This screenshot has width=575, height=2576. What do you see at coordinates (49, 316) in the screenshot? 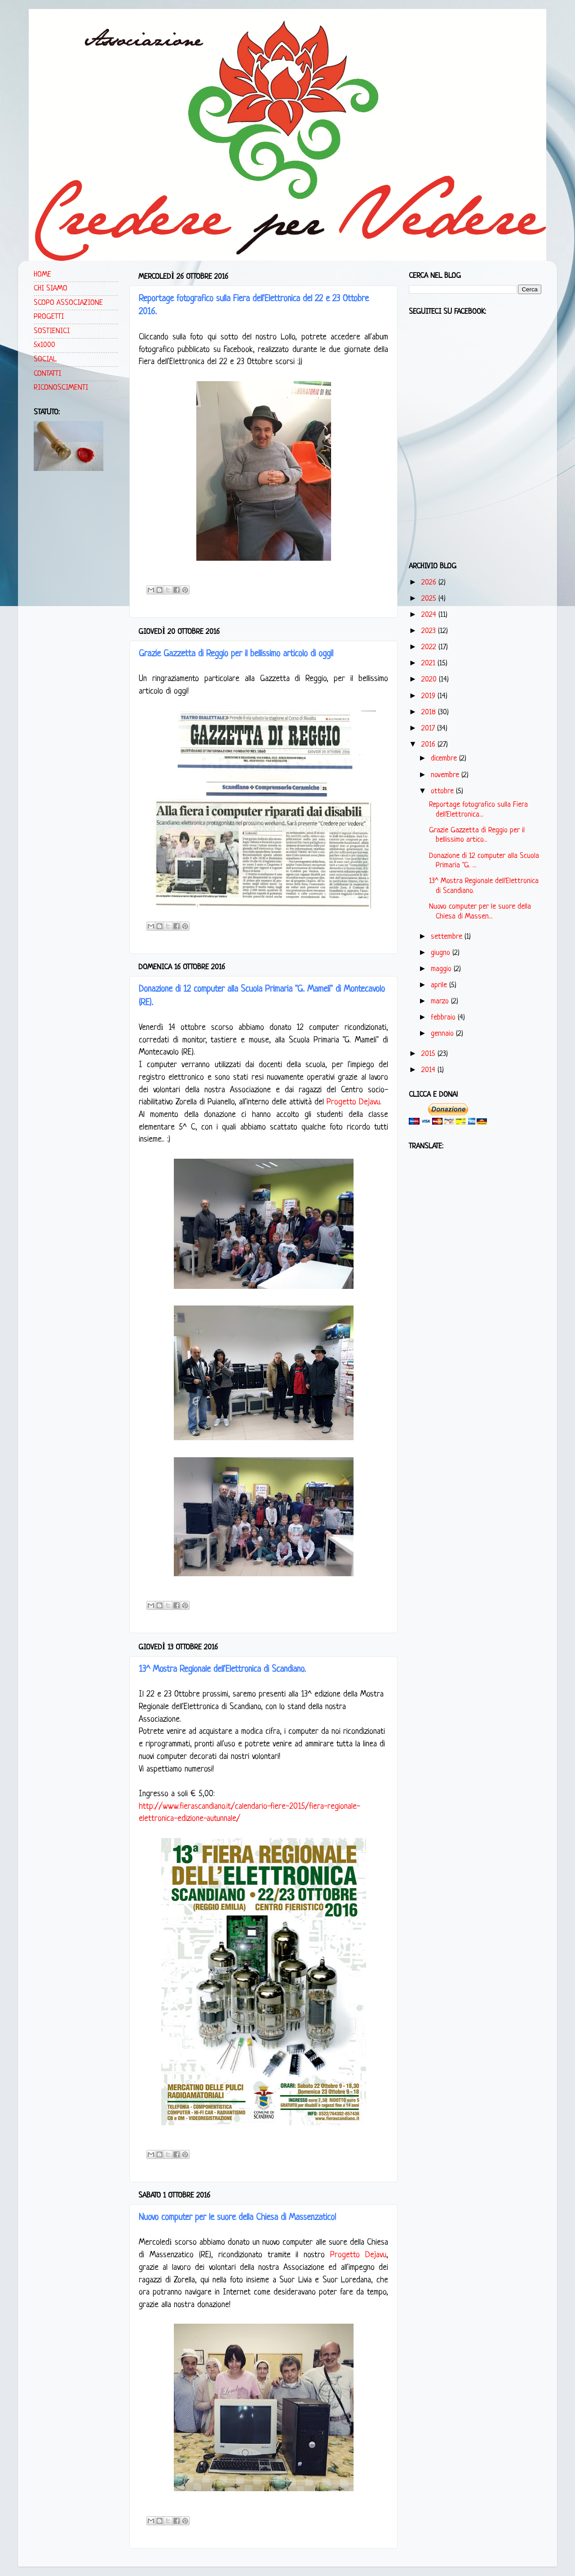
I see `PROGETTI` at bounding box center [49, 316].